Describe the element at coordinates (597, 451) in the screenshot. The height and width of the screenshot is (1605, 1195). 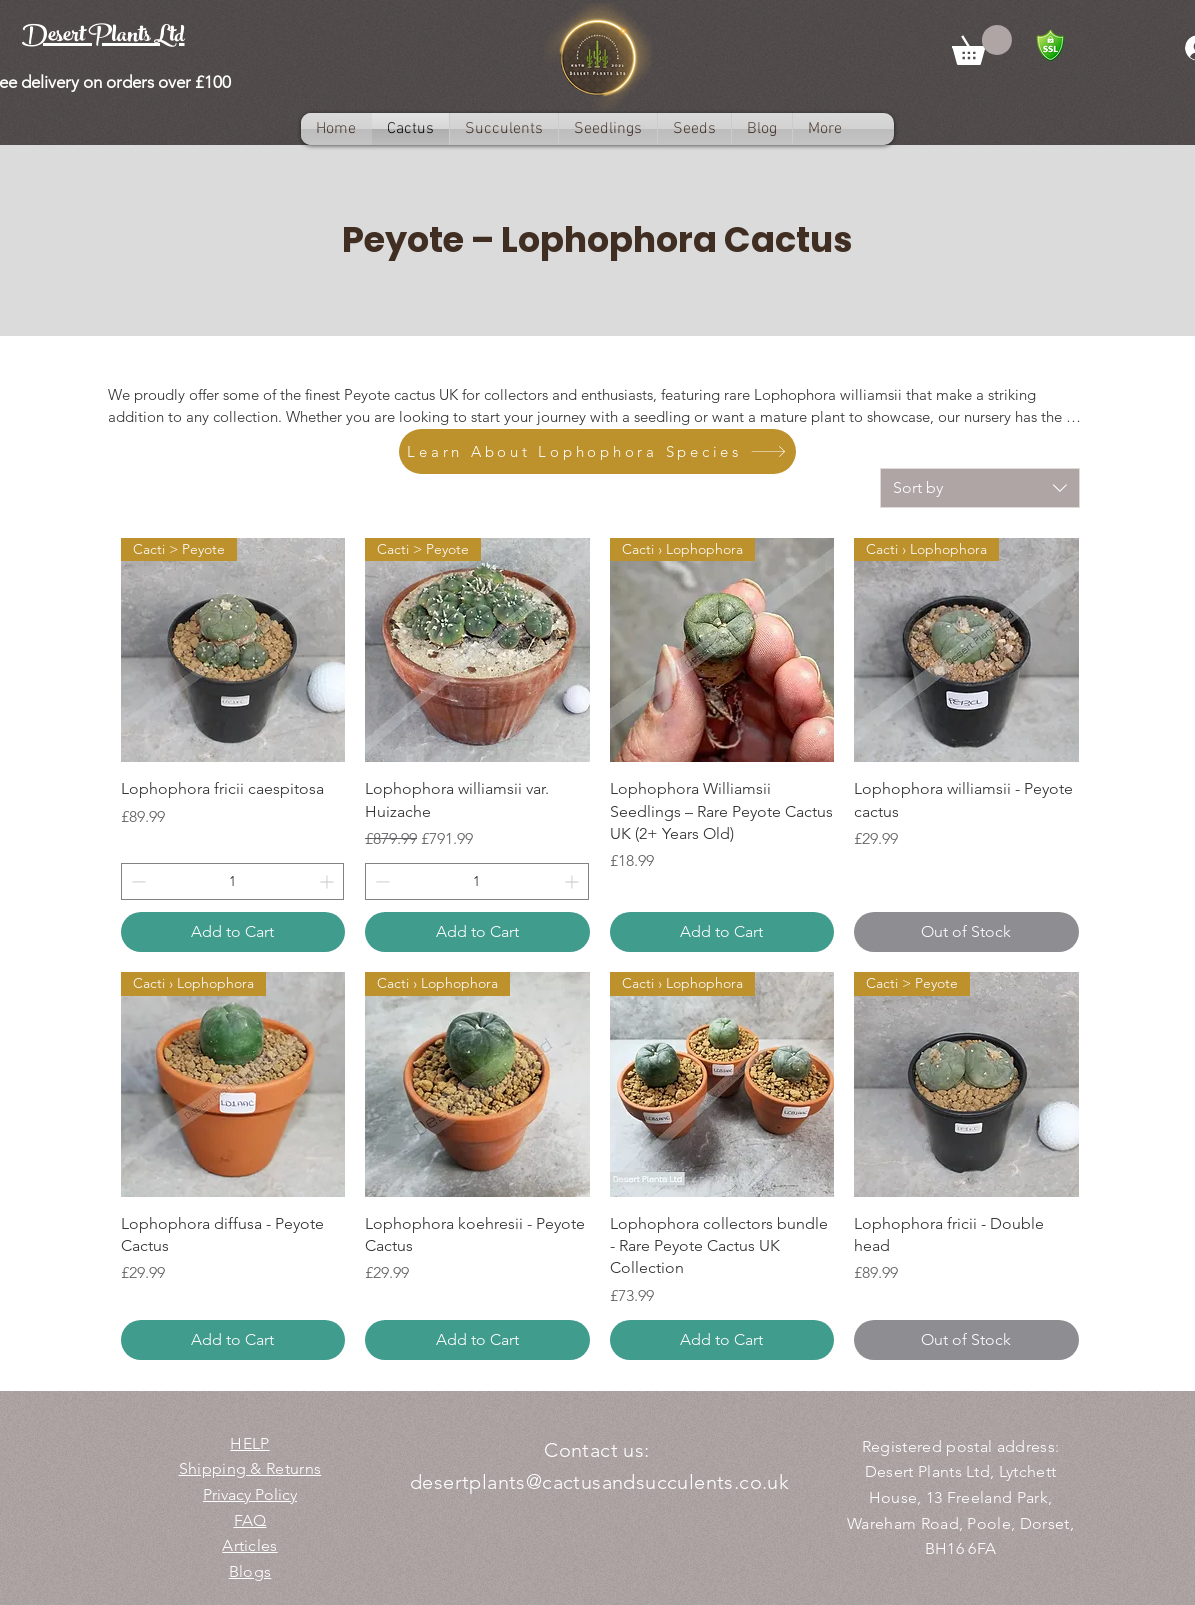
I see `[Learn About Lophophora Species]` at that location.